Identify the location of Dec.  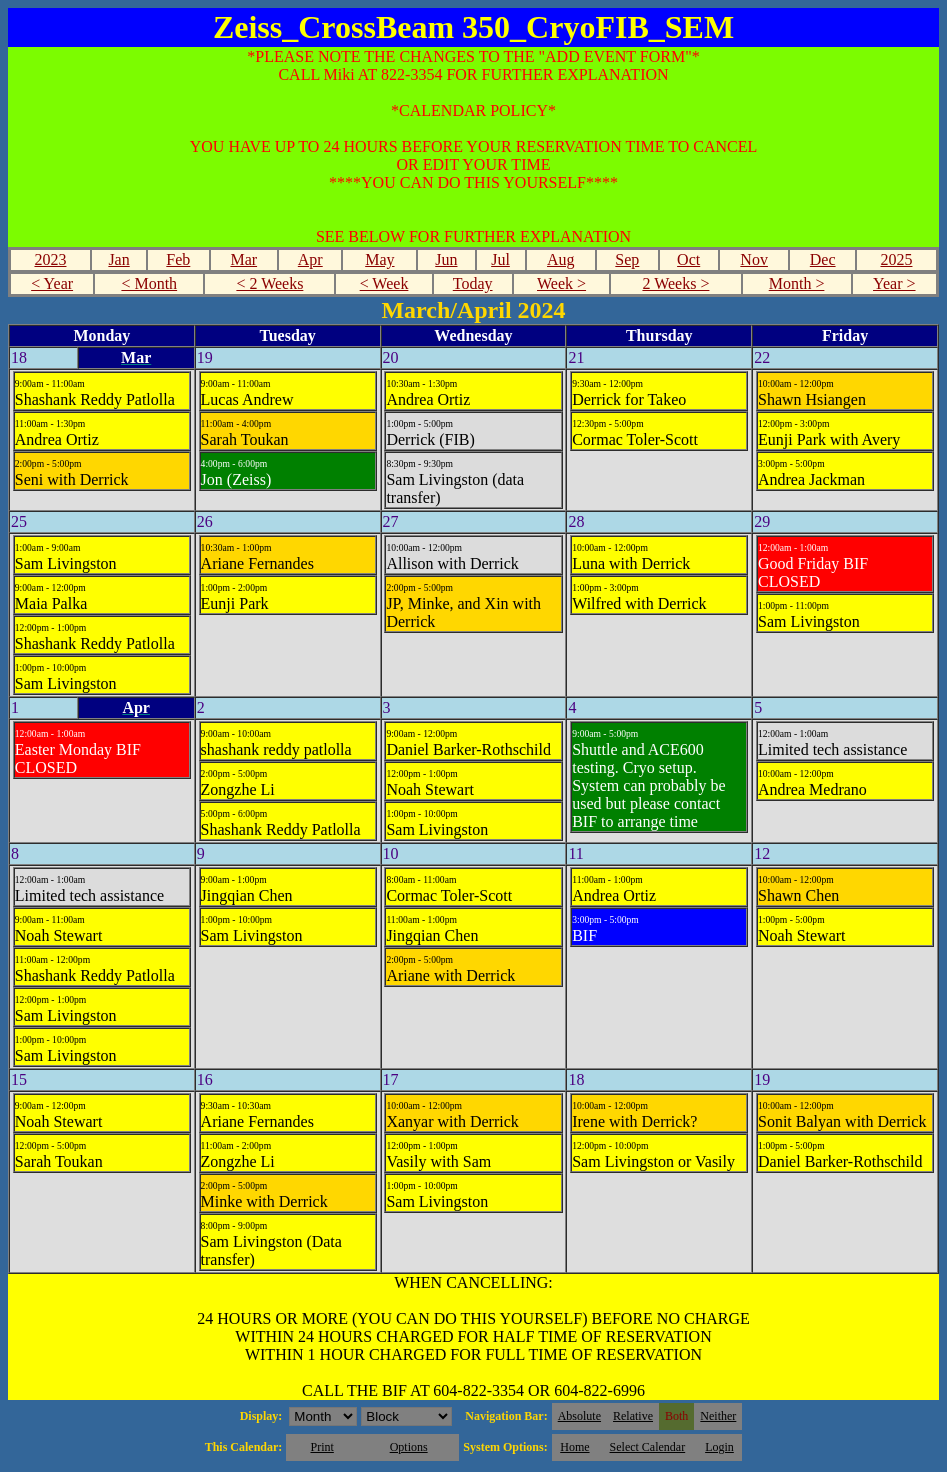
(823, 259).